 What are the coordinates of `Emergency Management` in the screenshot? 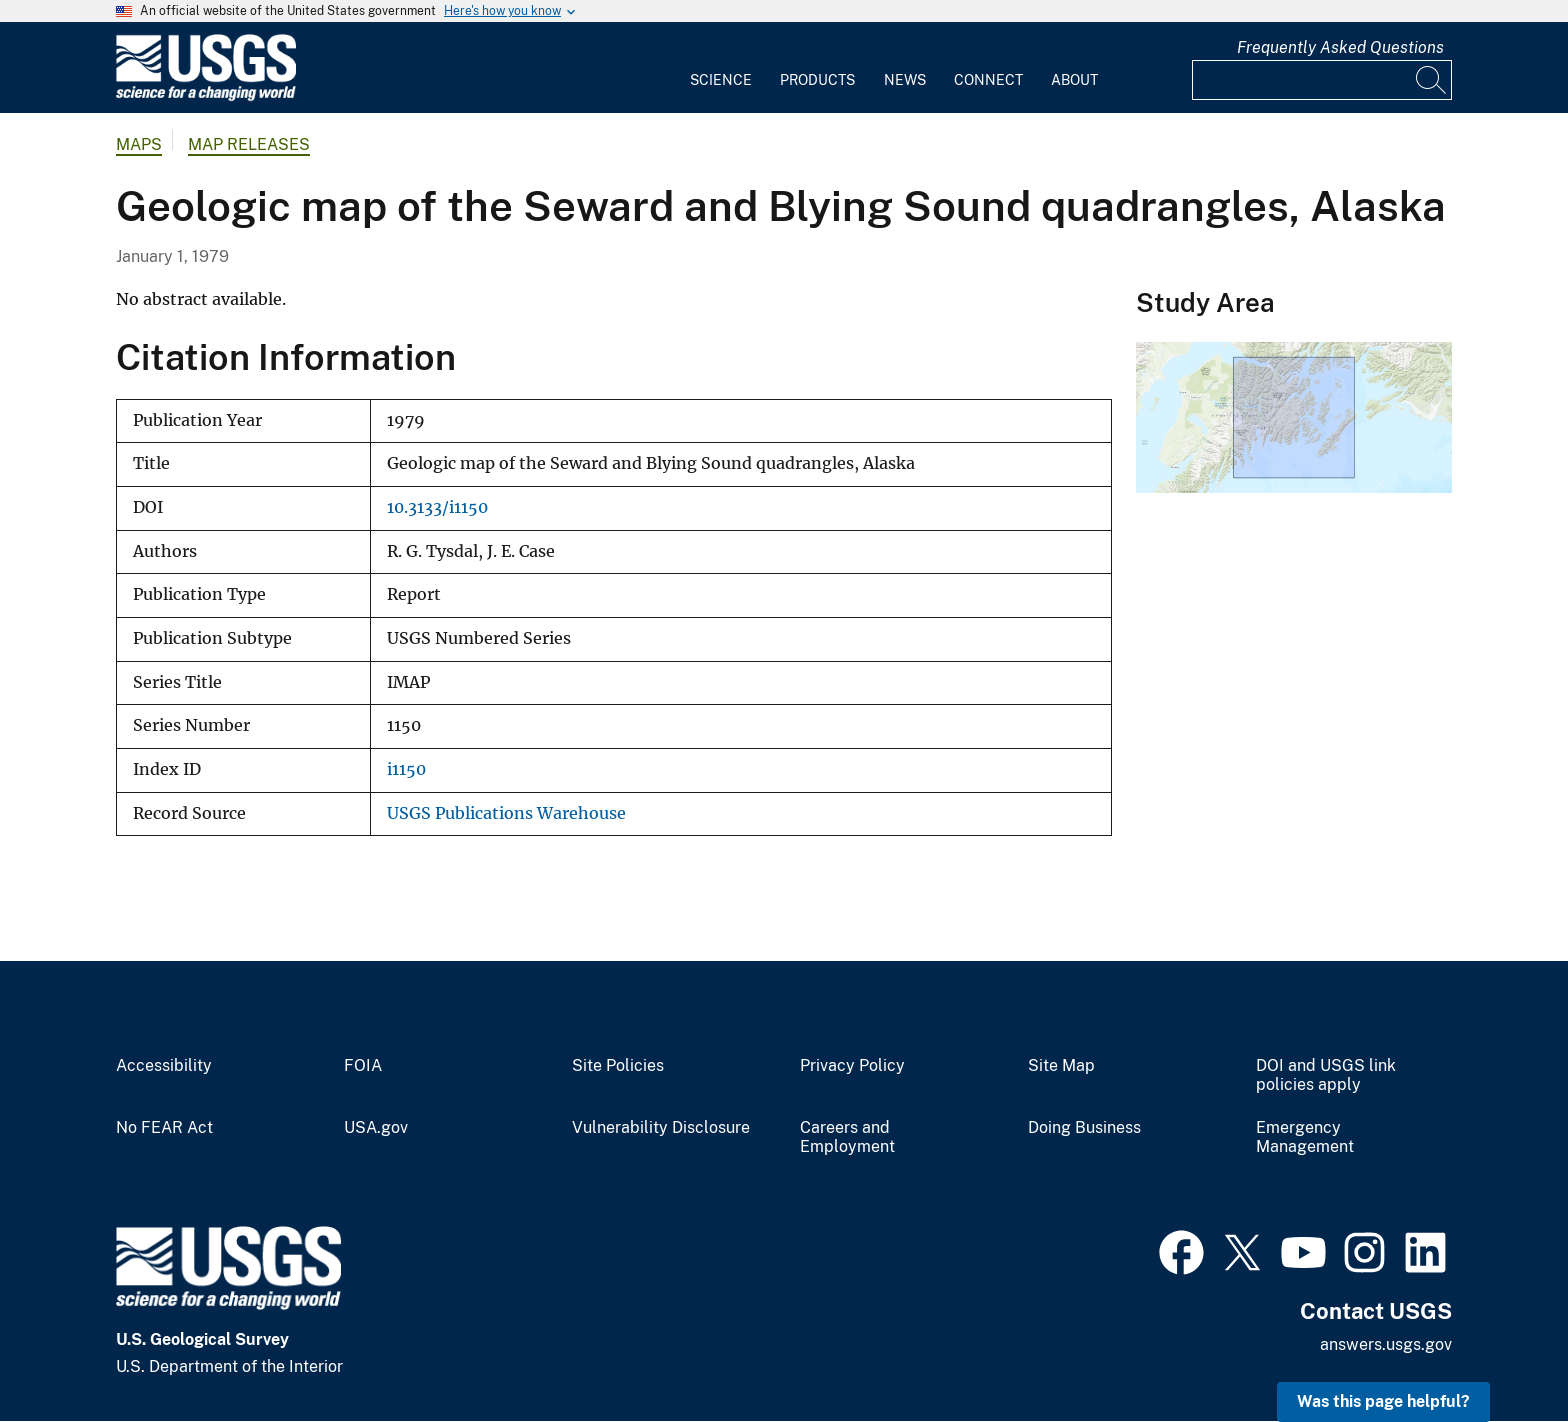 It's located at (1305, 1137).